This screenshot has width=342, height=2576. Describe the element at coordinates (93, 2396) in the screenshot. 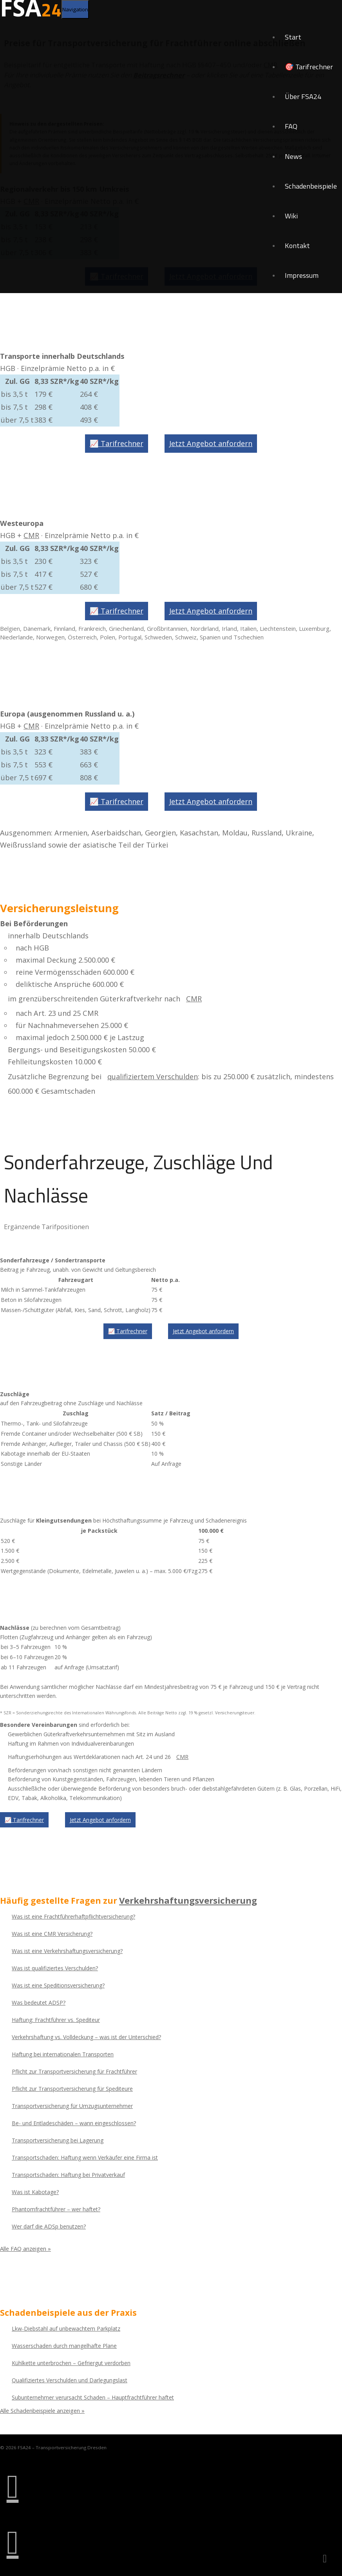

I see `Subunternehmer verursacht Schaden – Hauptfrachtführer haftet` at that location.